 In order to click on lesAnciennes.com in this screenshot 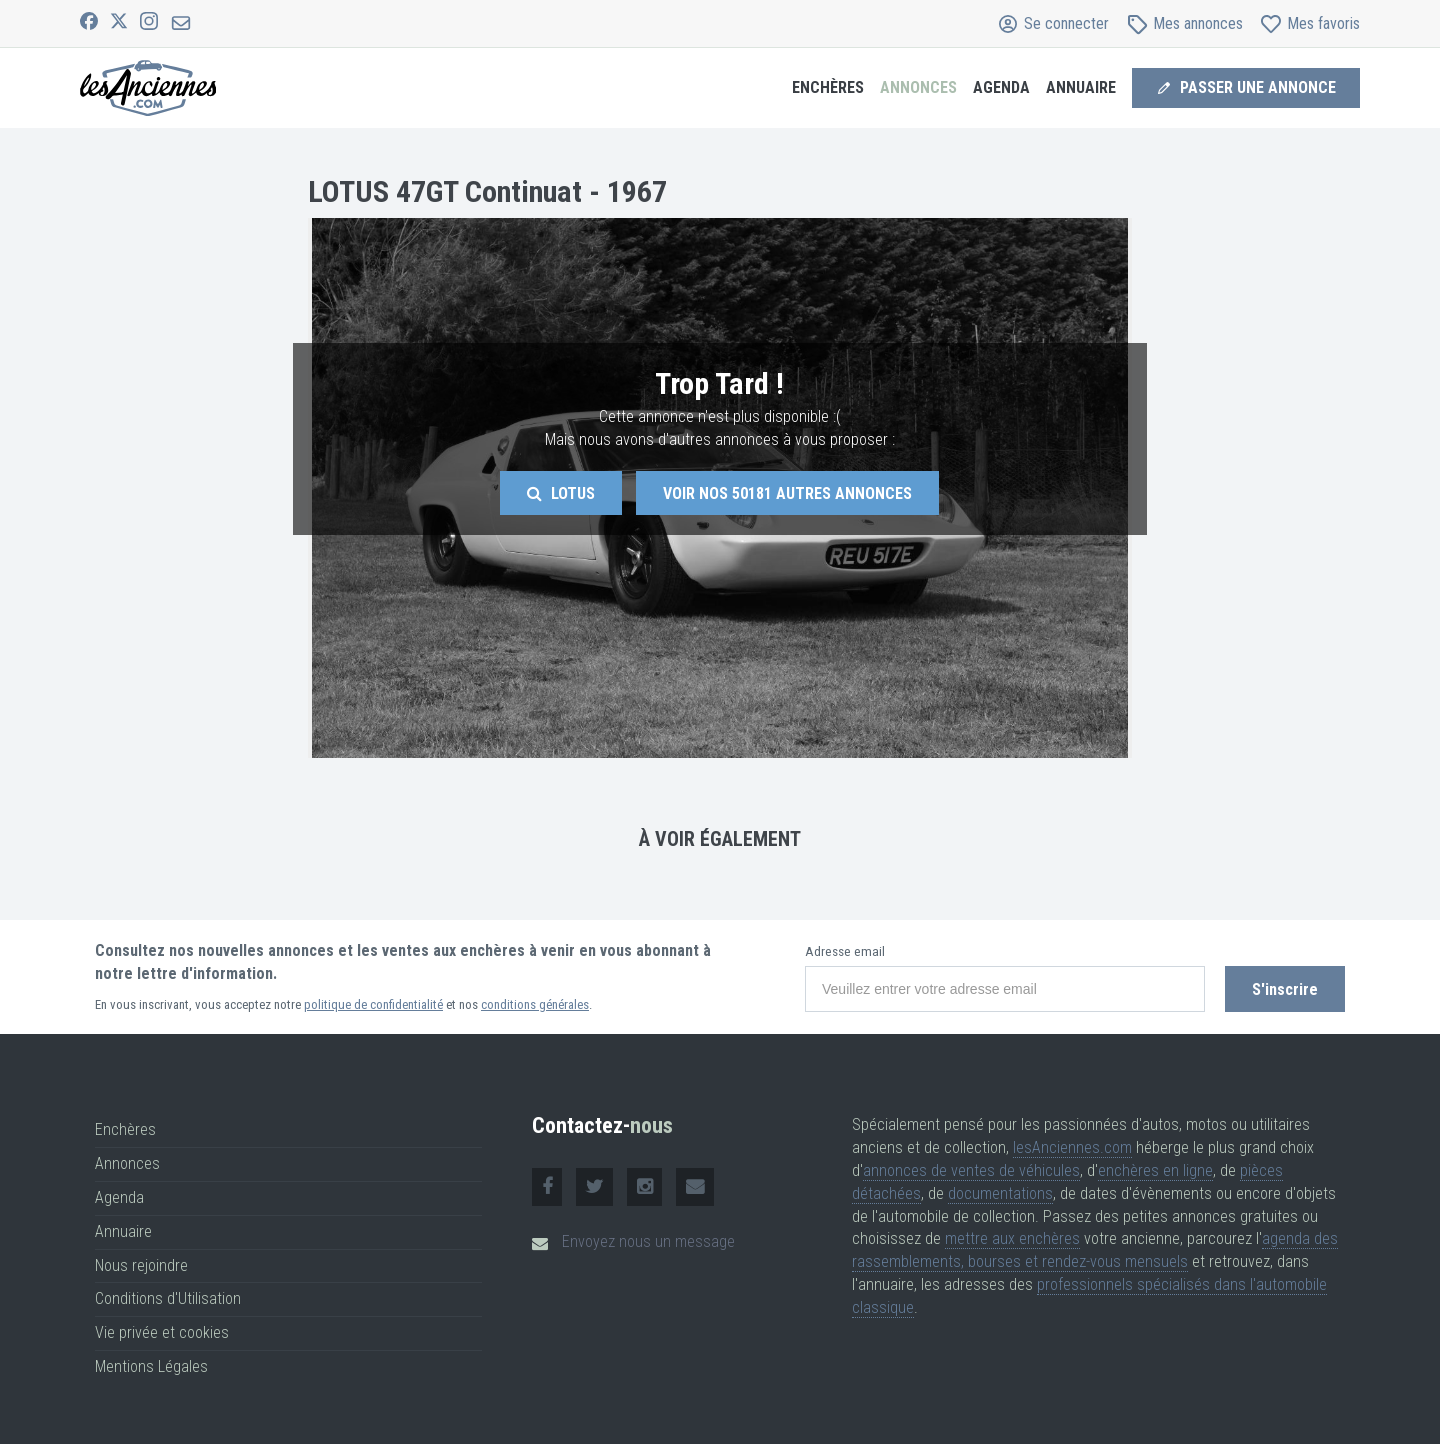, I will do `click(1072, 1147)`.